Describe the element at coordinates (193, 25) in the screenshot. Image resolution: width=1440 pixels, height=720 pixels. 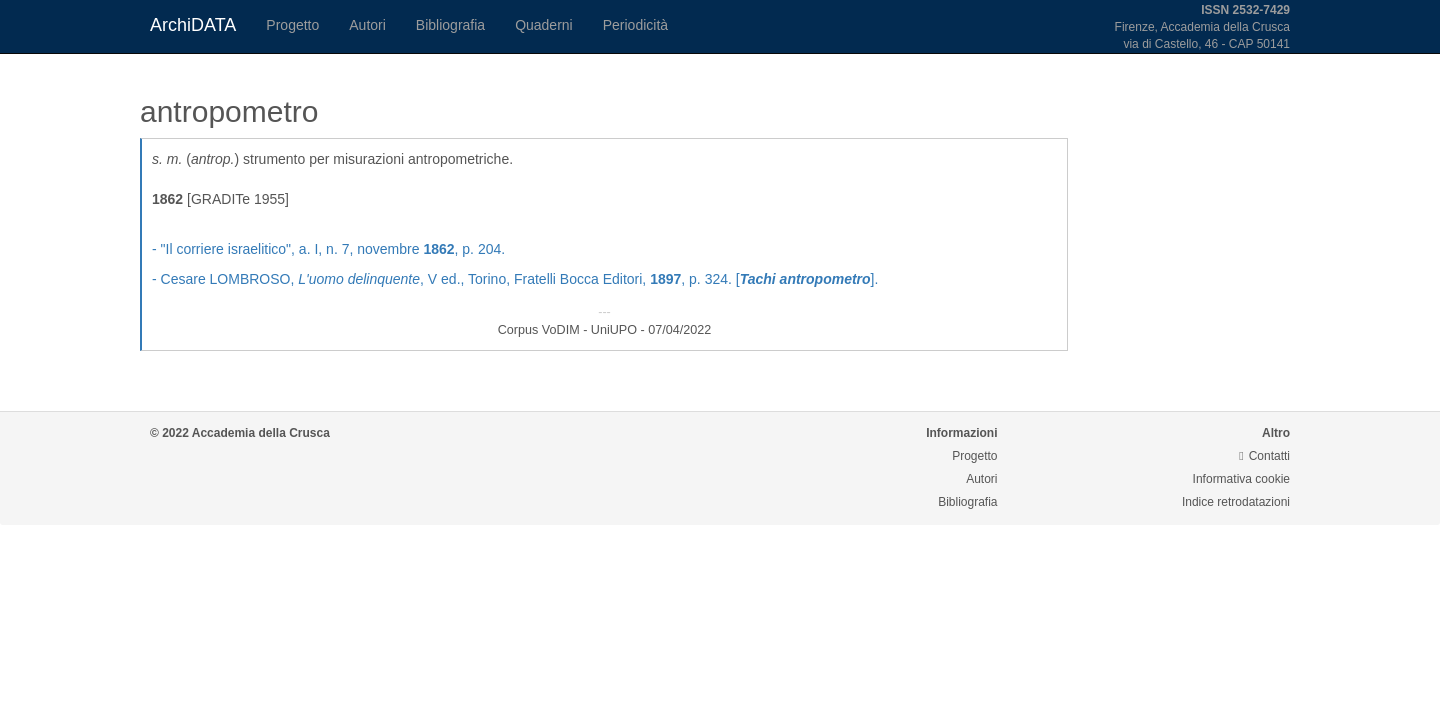
I see `ArchiDATA` at that location.